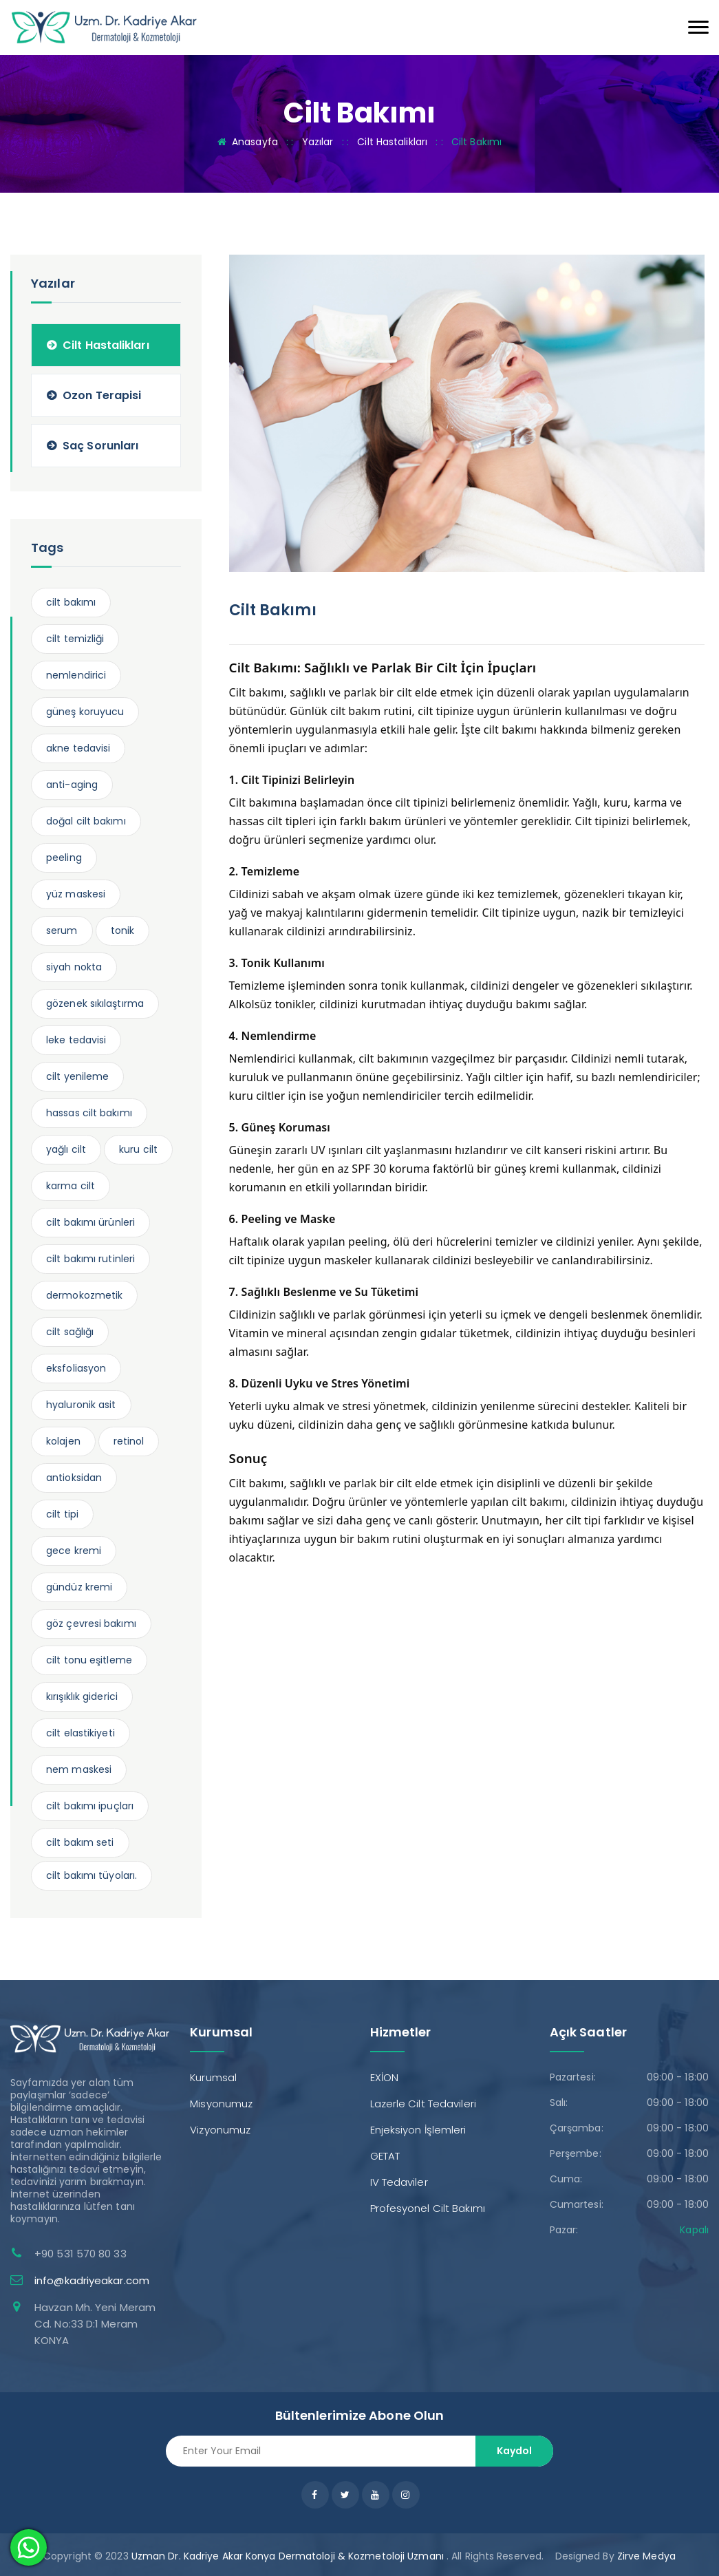  Describe the element at coordinates (75, 639) in the screenshot. I see `cilt temizliği` at that location.